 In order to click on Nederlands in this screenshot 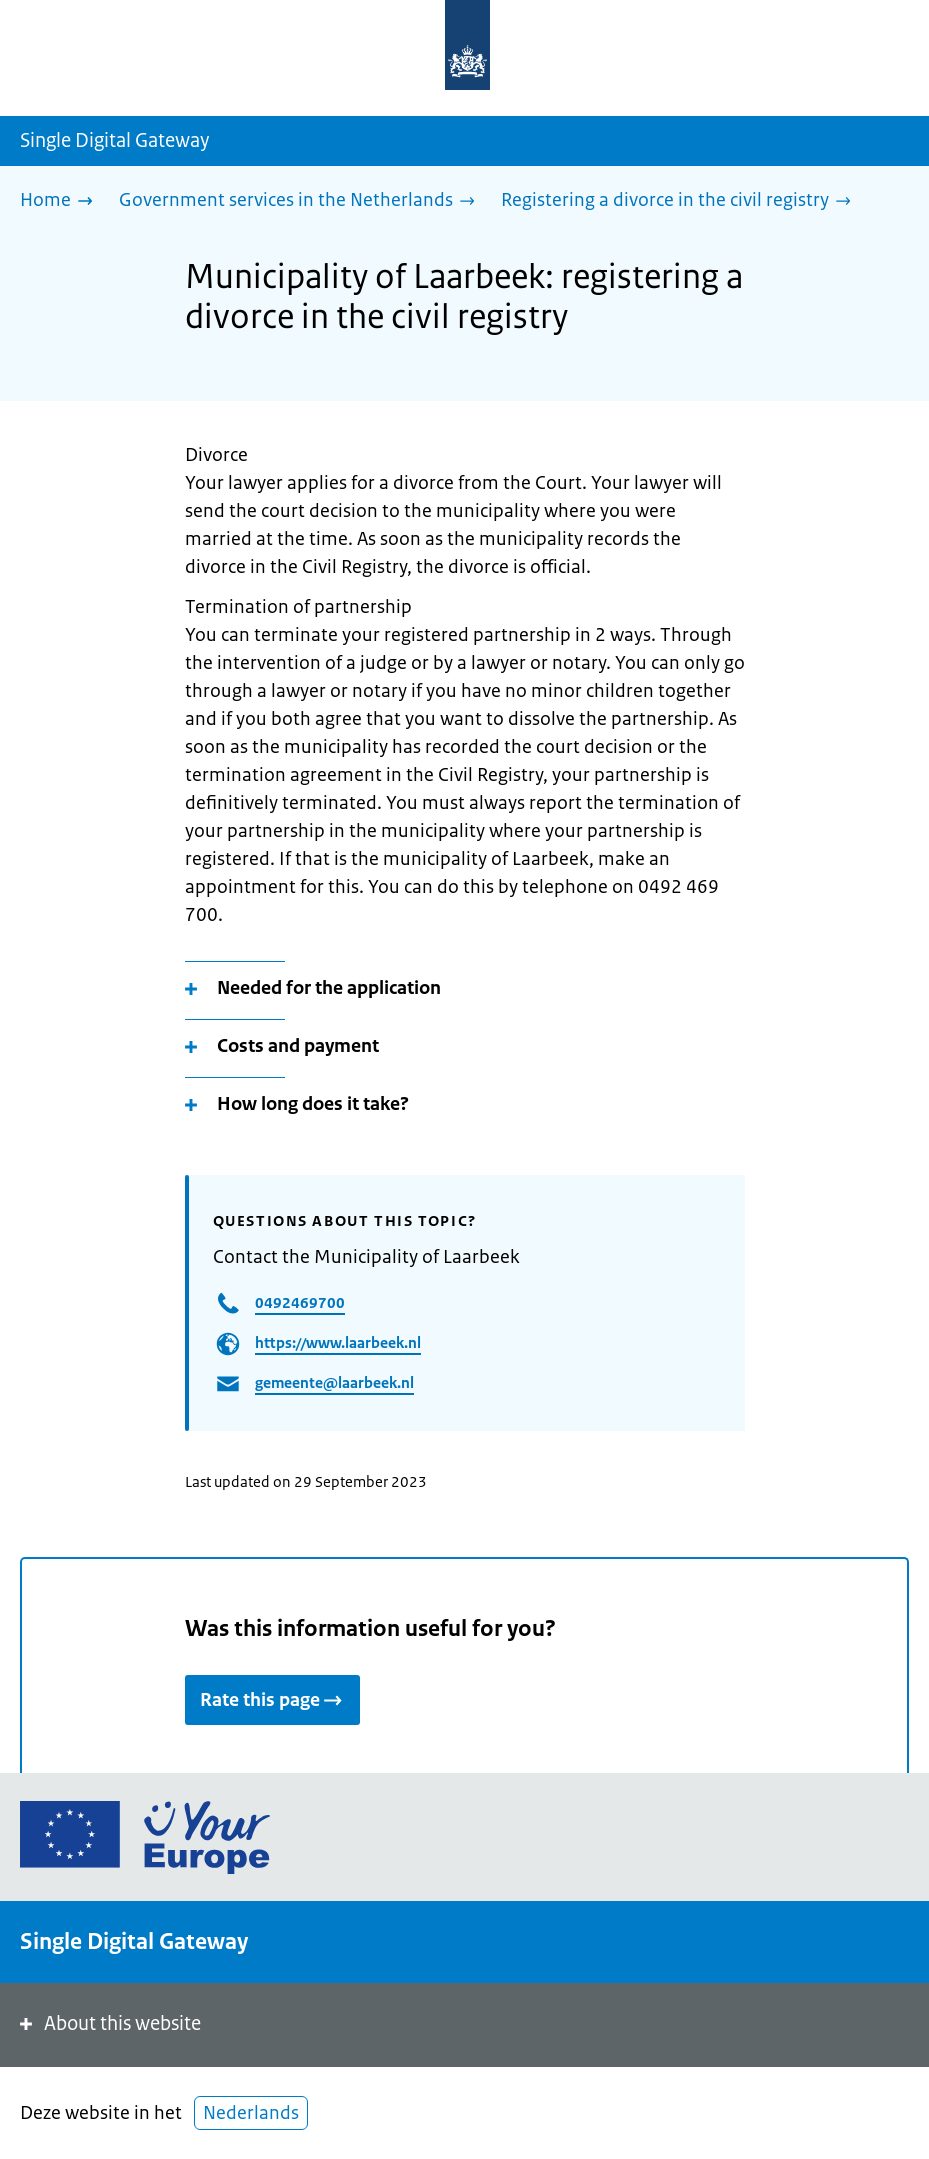, I will do `click(251, 2113)`.